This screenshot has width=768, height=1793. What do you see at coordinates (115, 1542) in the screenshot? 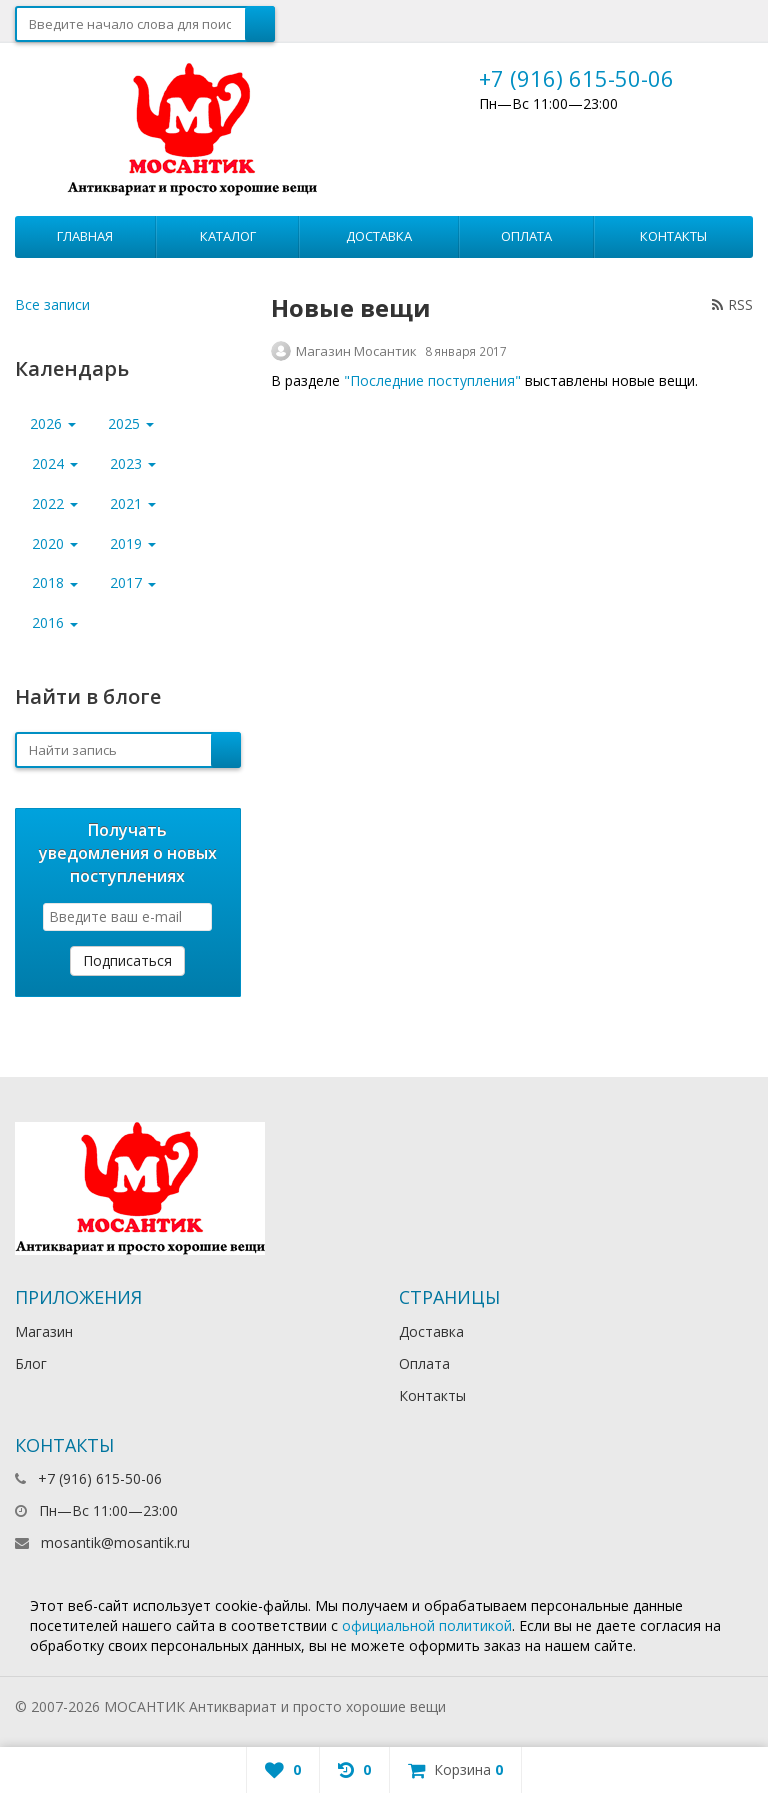
I see `mosantik@mosantik.ru` at bounding box center [115, 1542].